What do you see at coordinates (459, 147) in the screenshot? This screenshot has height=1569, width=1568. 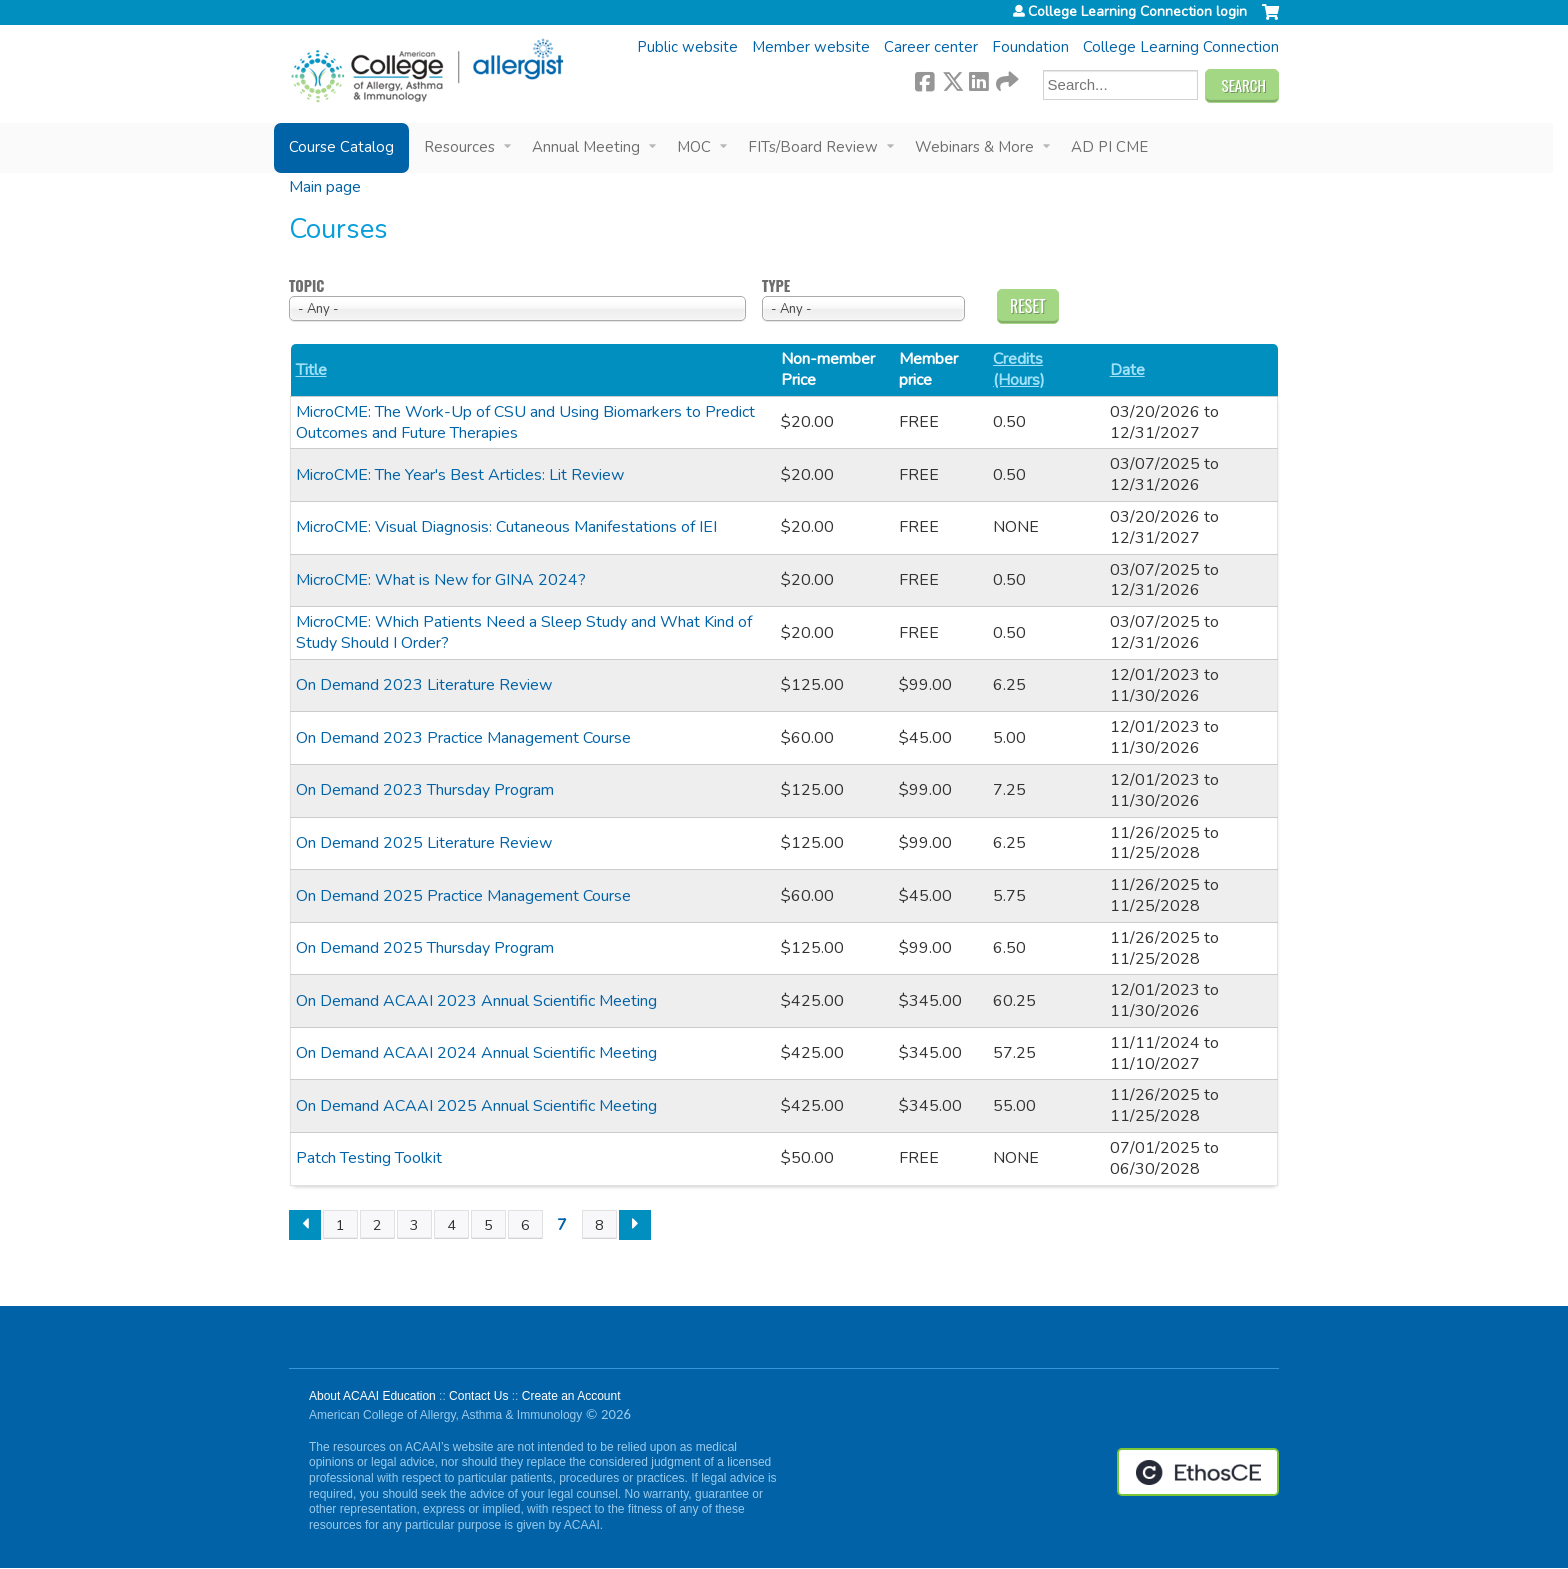 I see `Resources` at bounding box center [459, 147].